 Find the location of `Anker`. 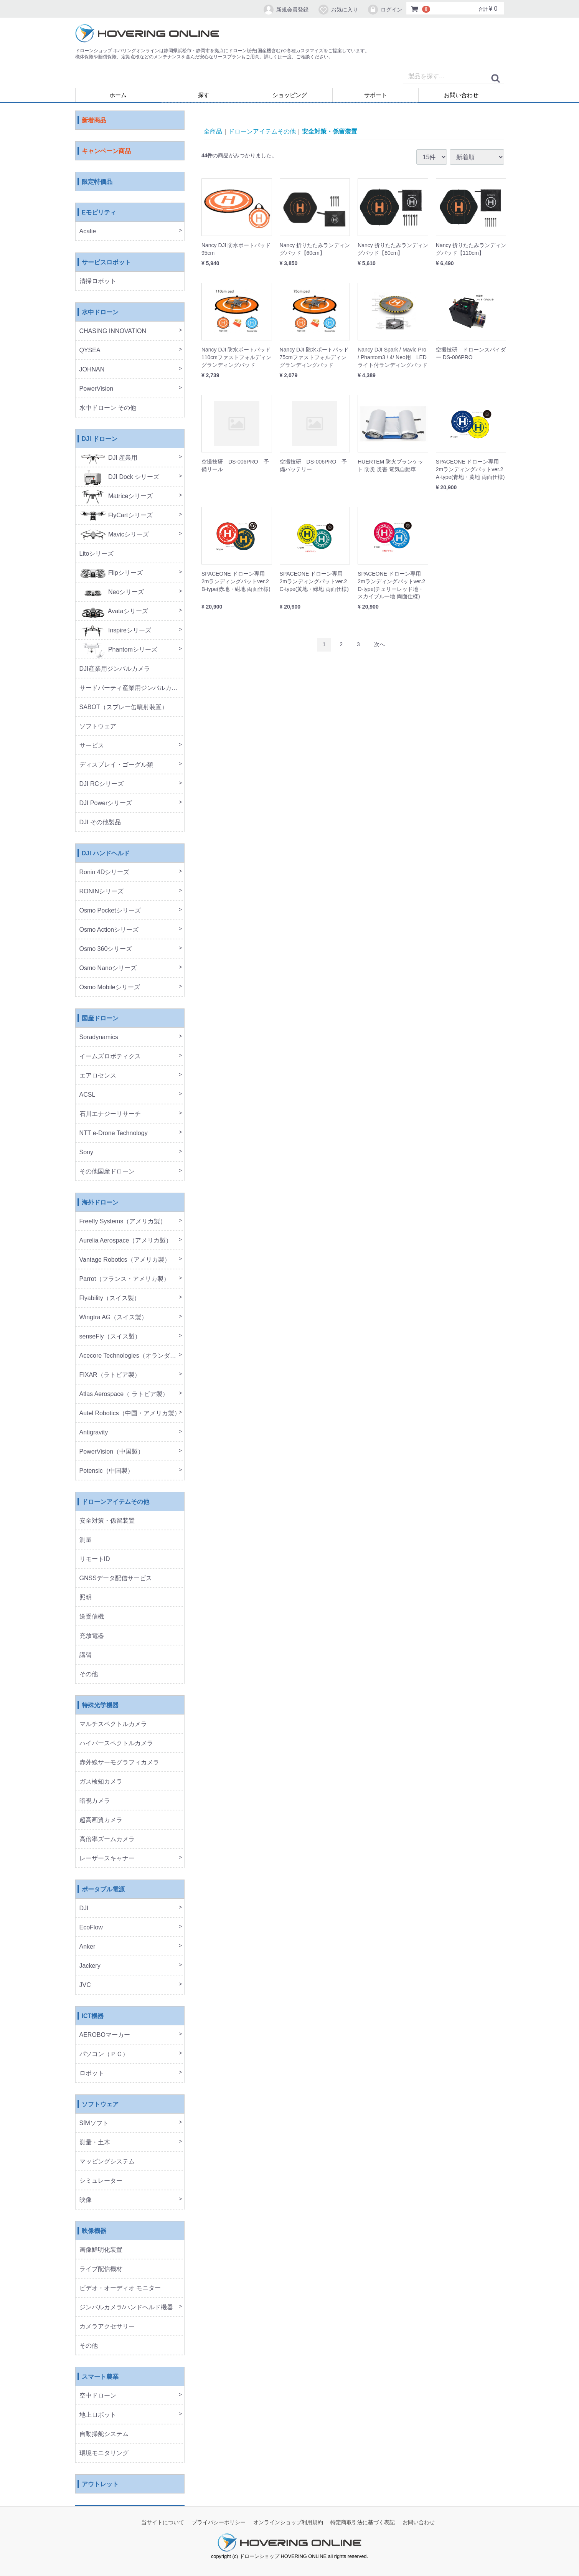

Anker is located at coordinates (87, 1947).